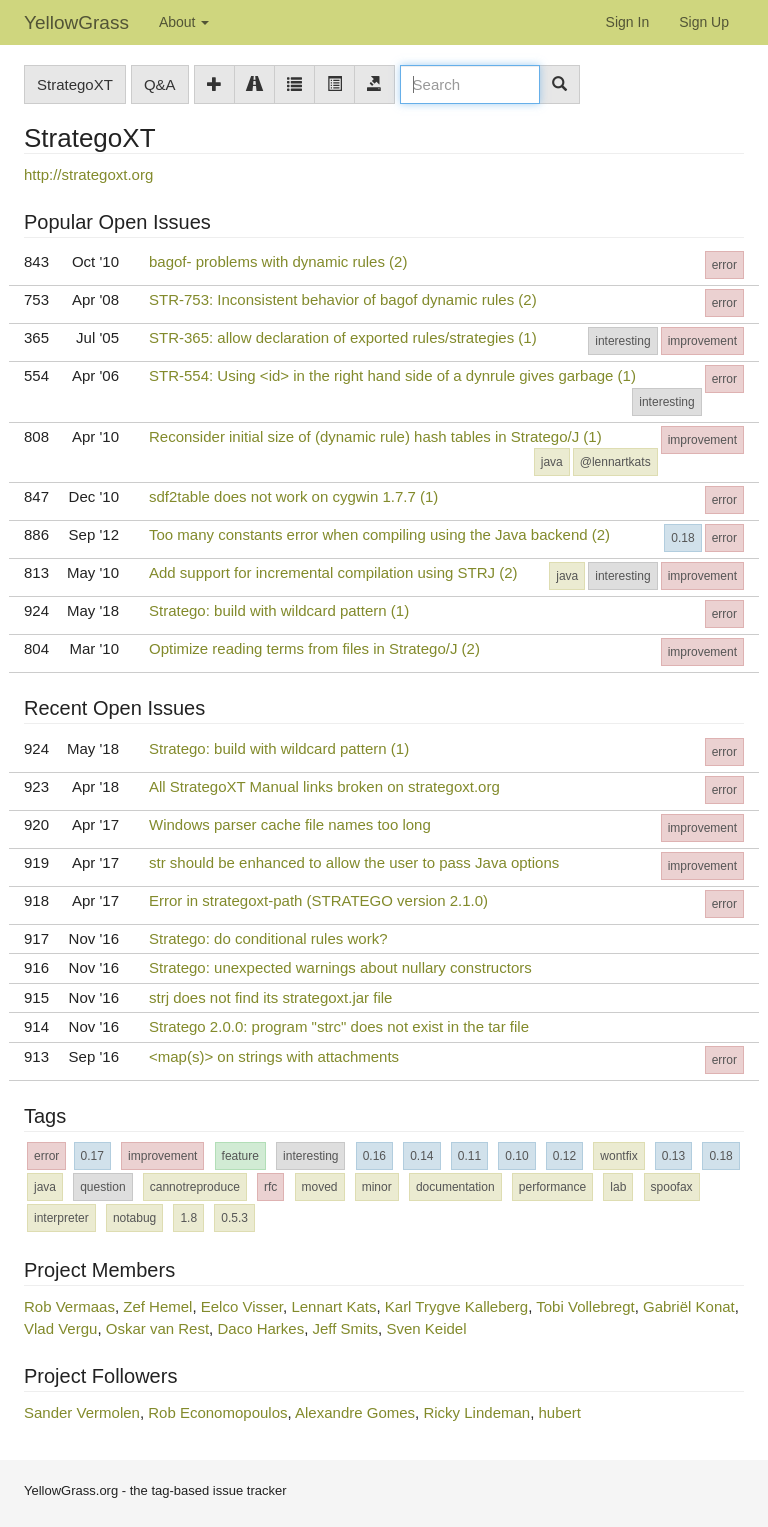 The height and width of the screenshot is (1527, 768). Describe the element at coordinates (217, 1412) in the screenshot. I see `Rob Economopoulos` at that location.